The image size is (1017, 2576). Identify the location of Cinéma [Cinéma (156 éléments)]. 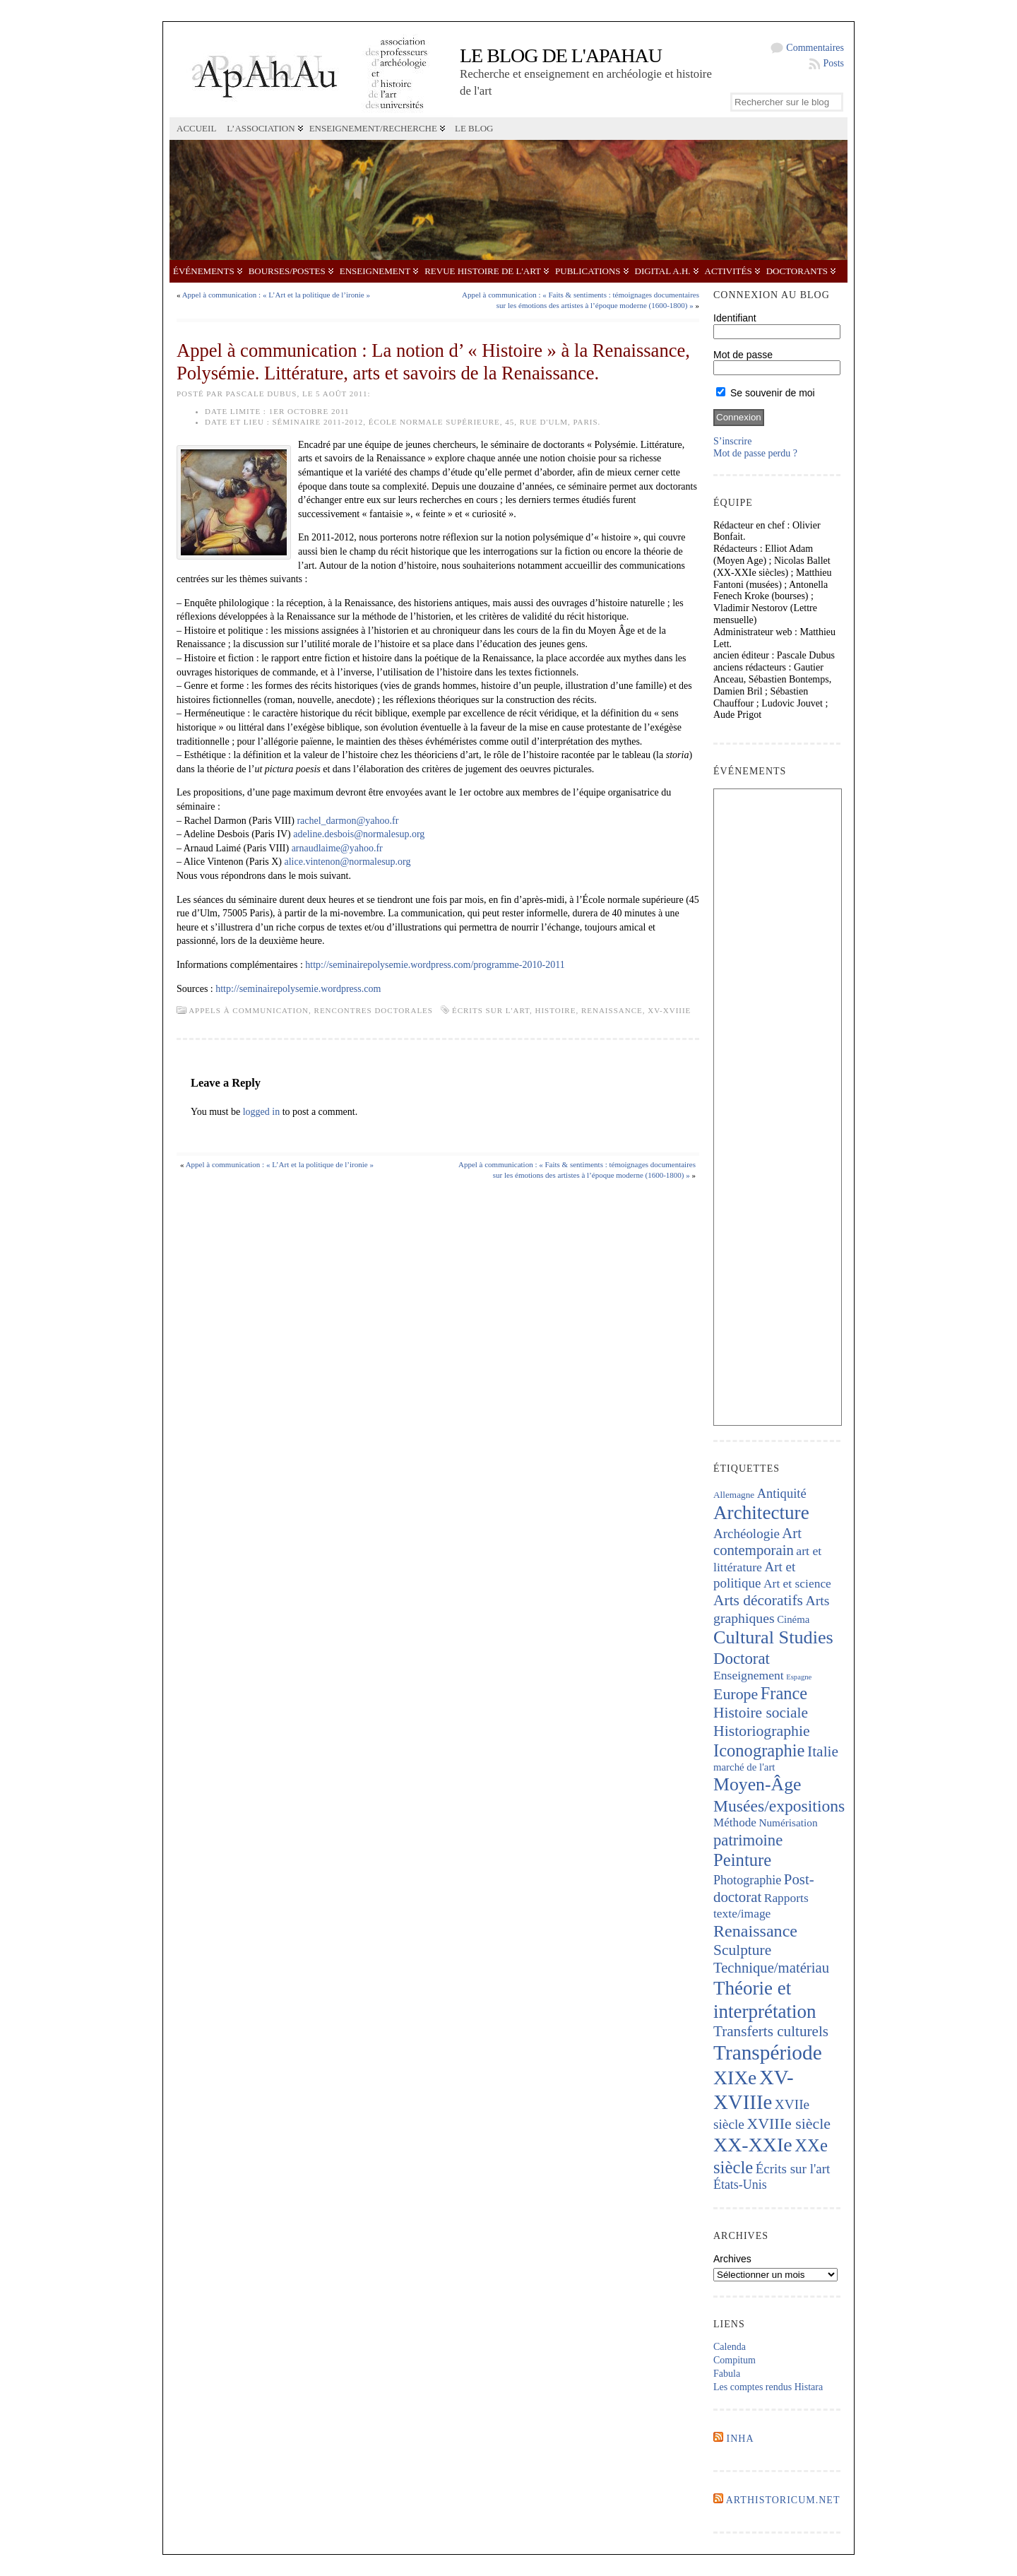
(793, 1619).